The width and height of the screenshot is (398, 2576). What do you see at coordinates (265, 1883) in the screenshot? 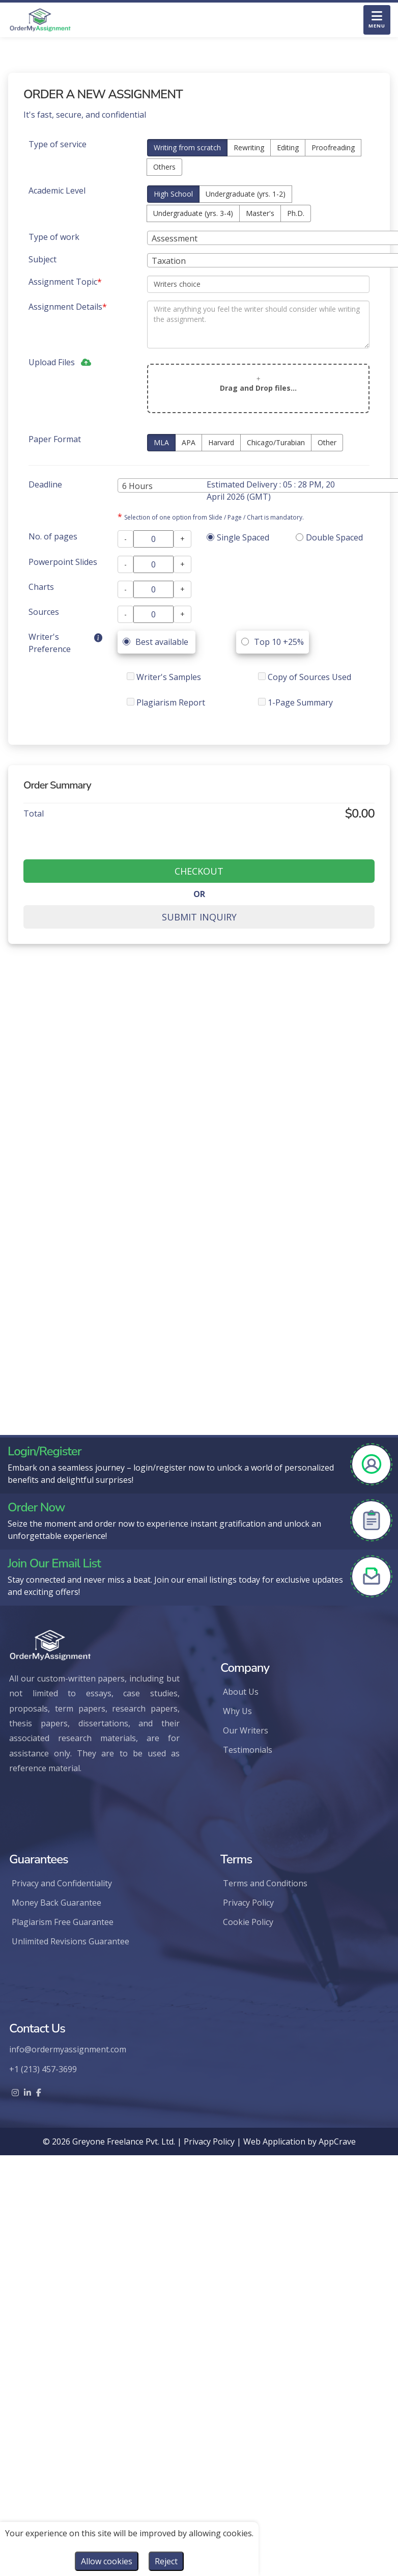
I see `Terms and Conditions` at bounding box center [265, 1883].